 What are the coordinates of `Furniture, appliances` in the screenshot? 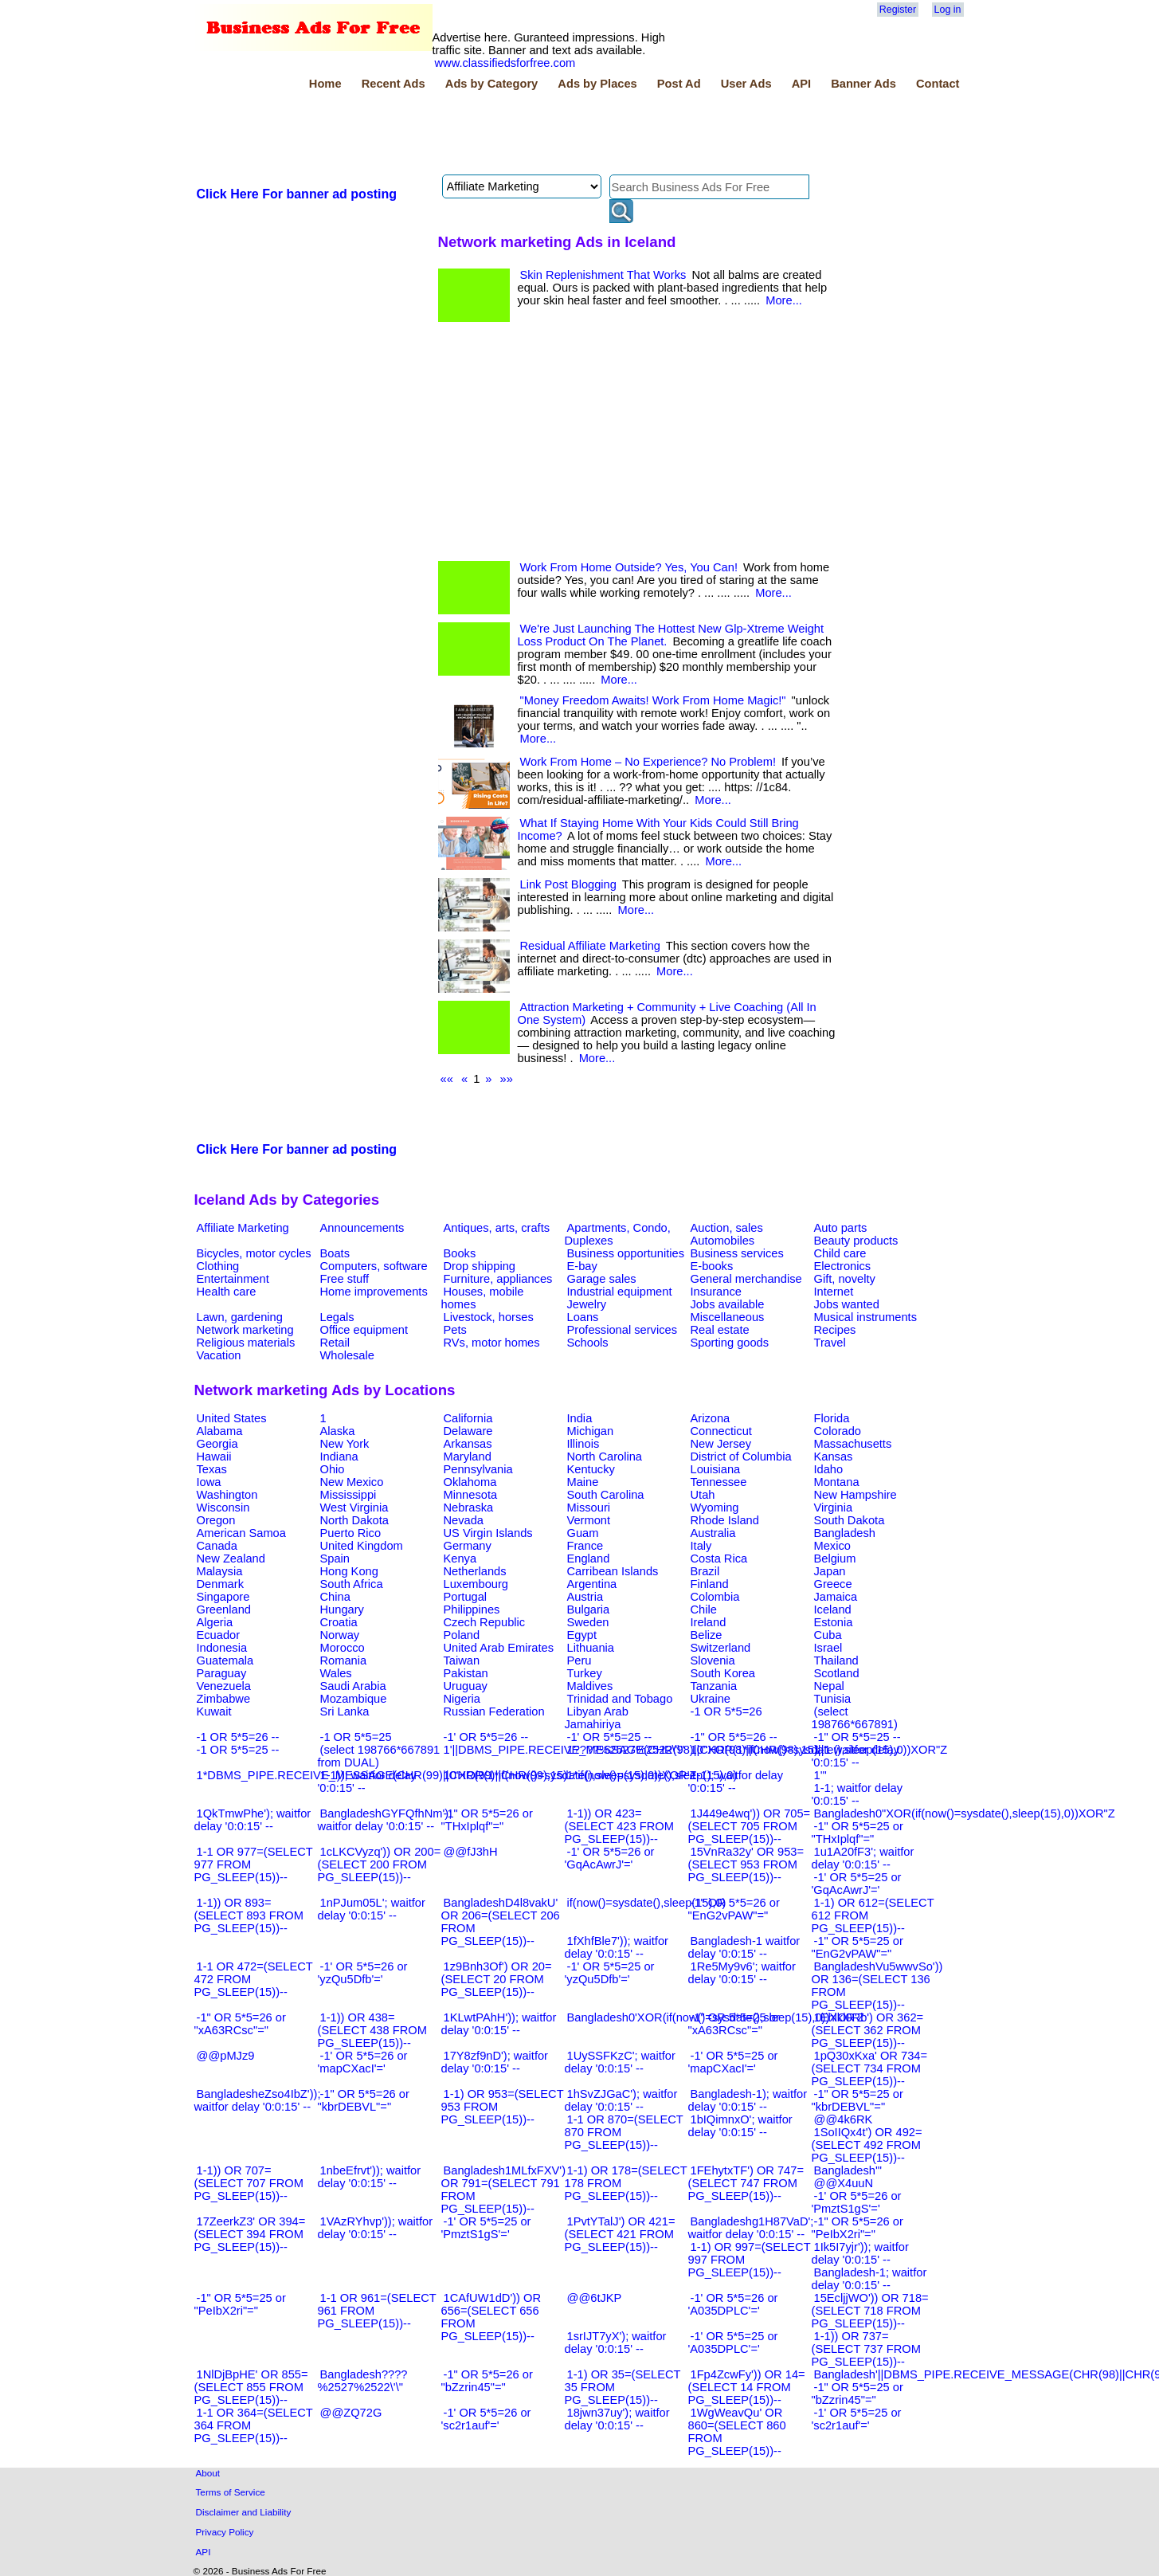 It's located at (498, 1278).